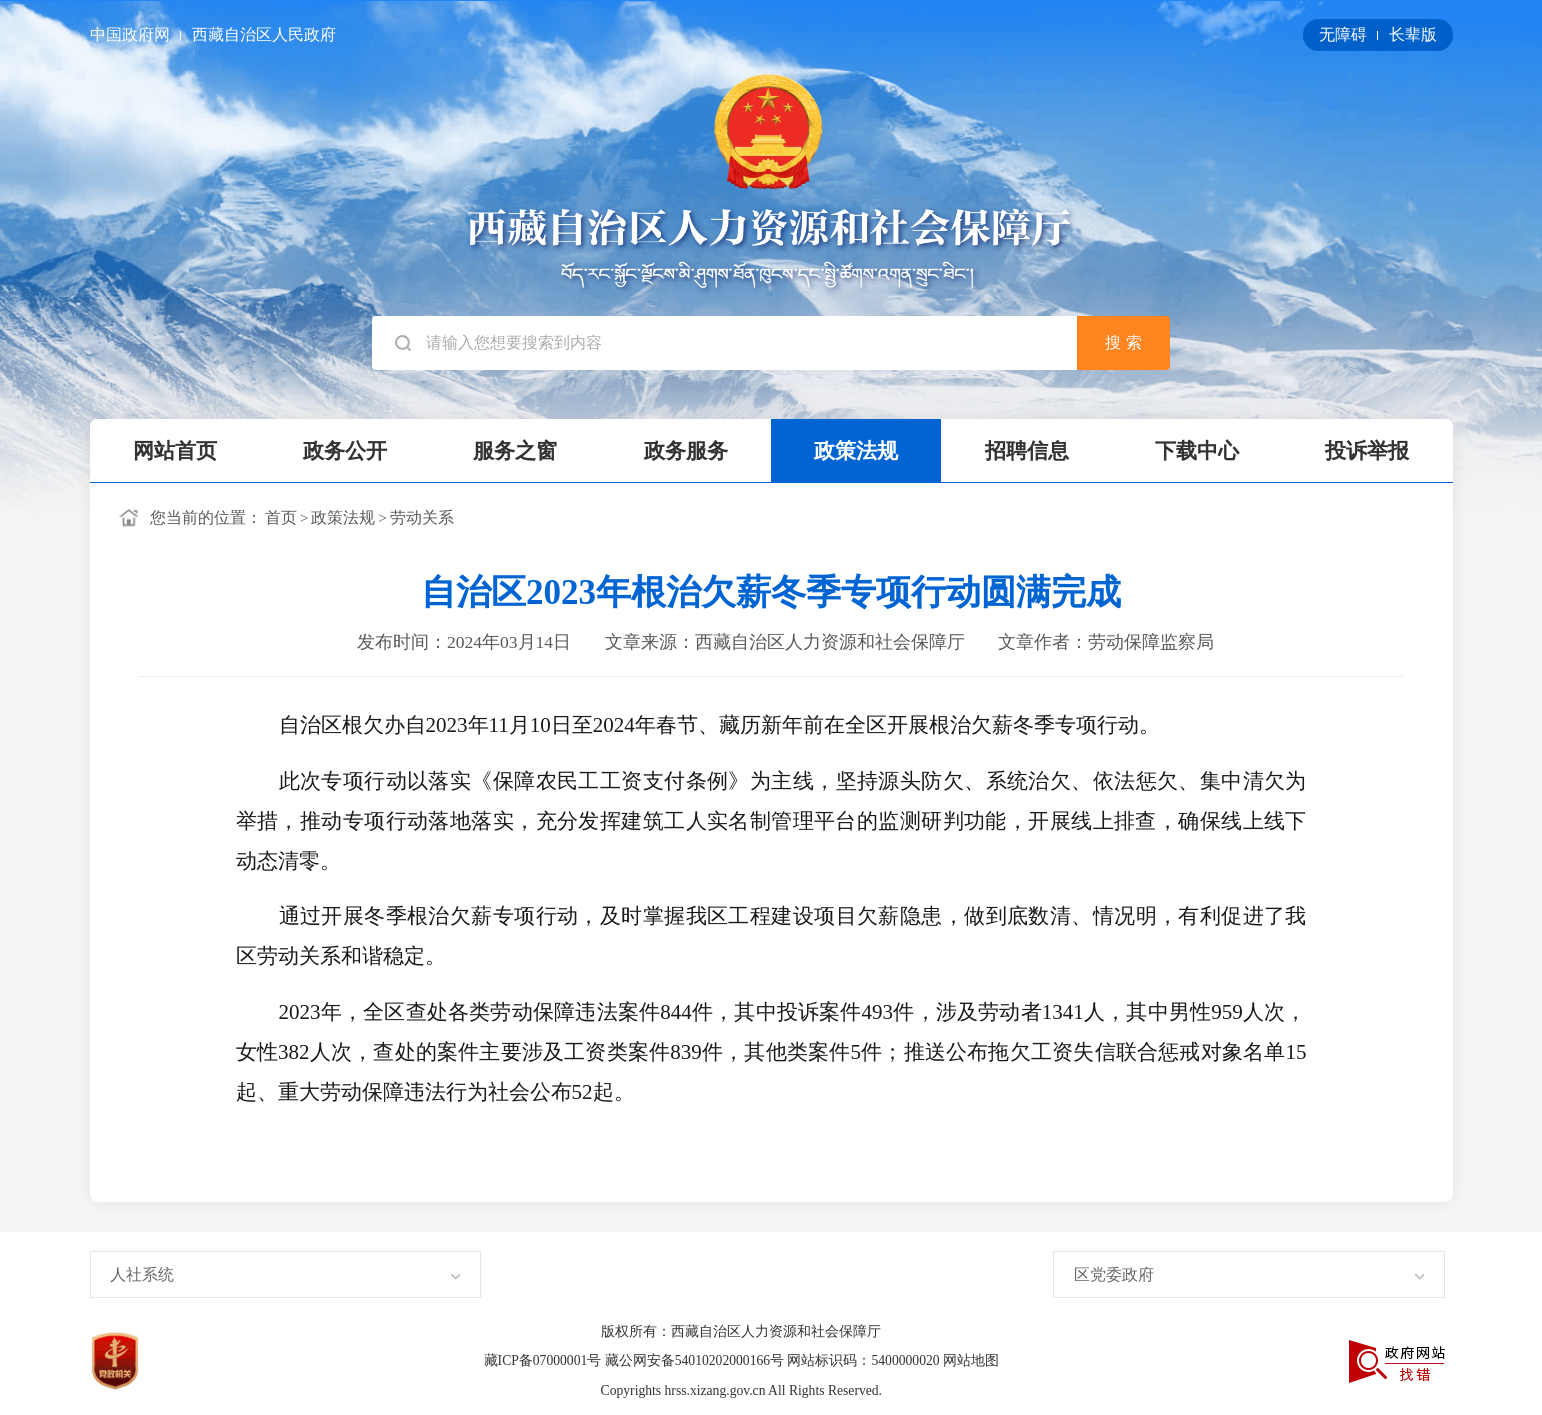  I want to click on 中国政府网, so click(132, 34).